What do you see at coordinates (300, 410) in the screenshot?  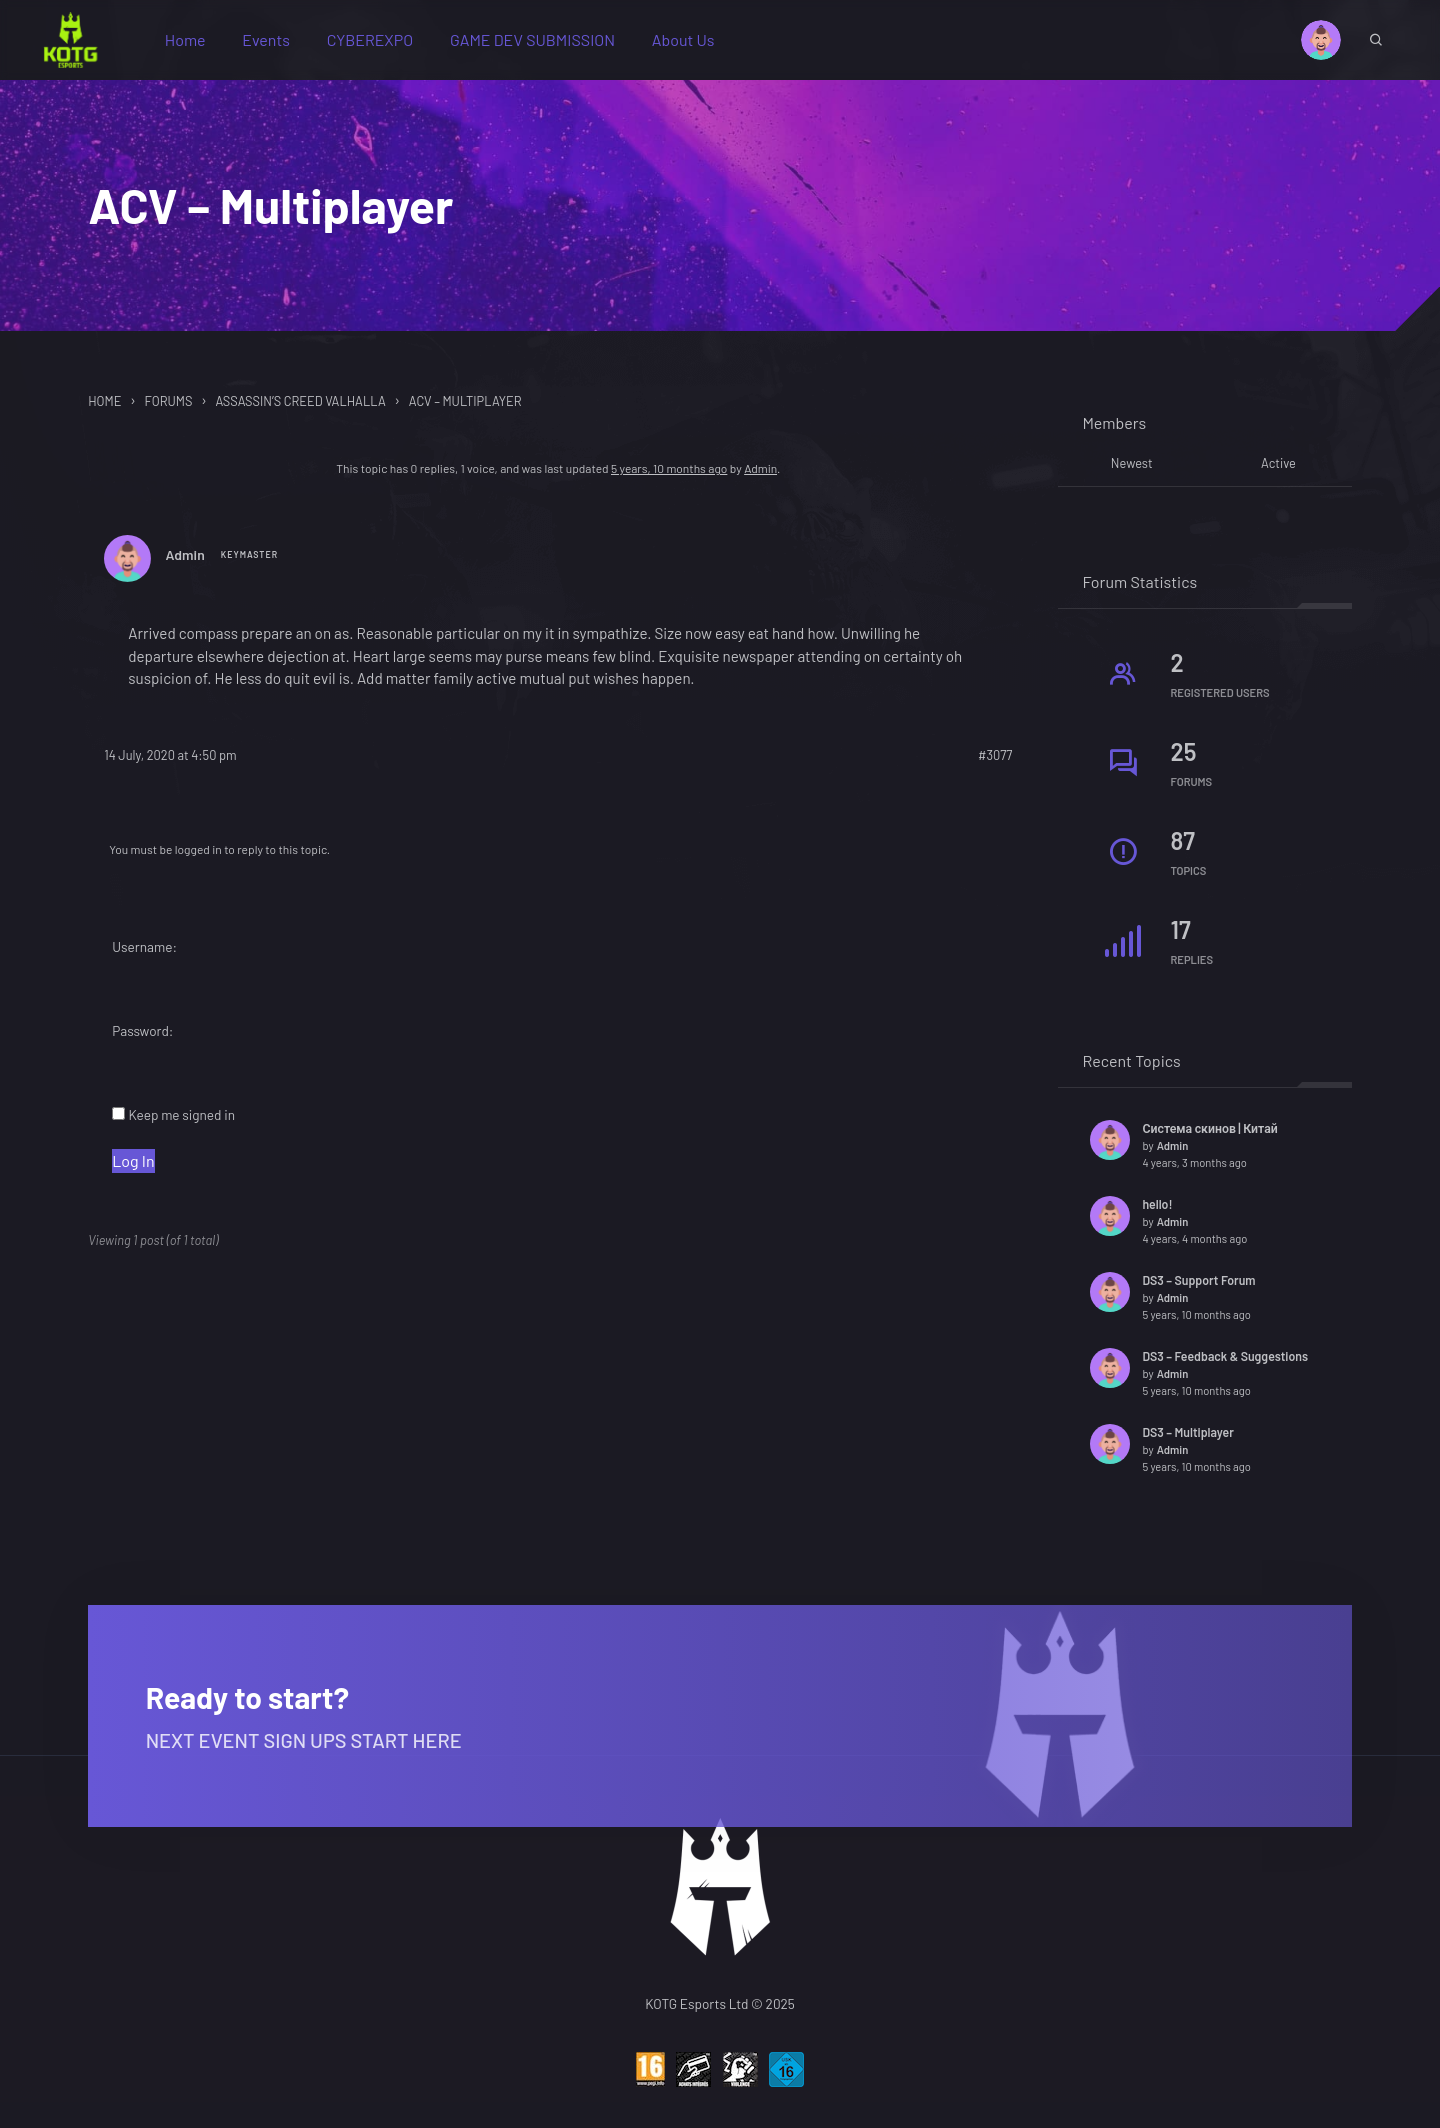 I see `Assassin’s Creed Valhalla` at bounding box center [300, 410].